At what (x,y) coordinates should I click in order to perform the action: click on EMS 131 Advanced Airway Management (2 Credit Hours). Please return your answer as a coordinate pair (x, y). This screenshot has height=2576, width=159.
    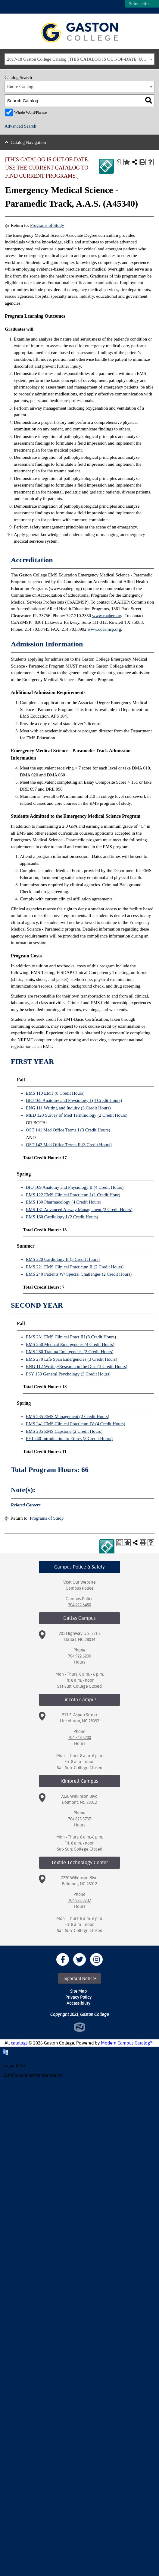
    Looking at the image, I should click on (79, 1209).